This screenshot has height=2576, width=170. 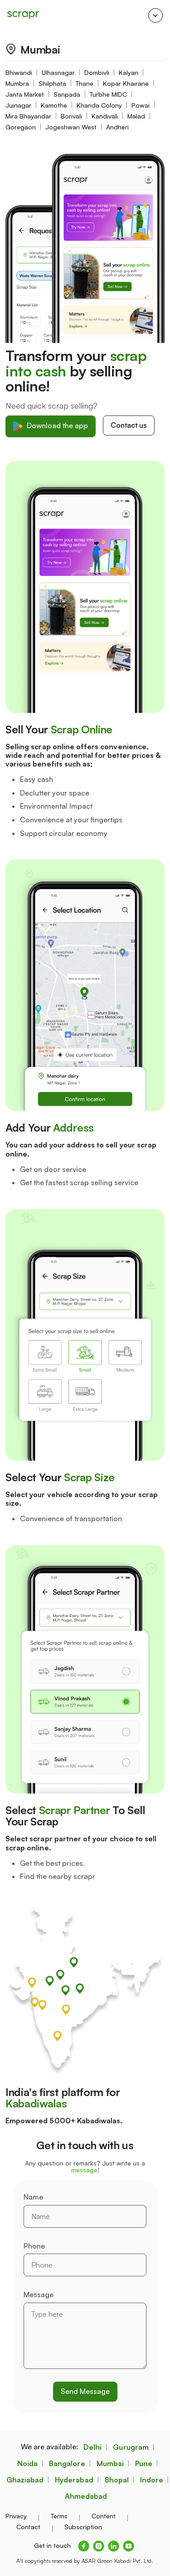 What do you see at coordinates (28, 2527) in the screenshot?
I see `Contact` at bounding box center [28, 2527].